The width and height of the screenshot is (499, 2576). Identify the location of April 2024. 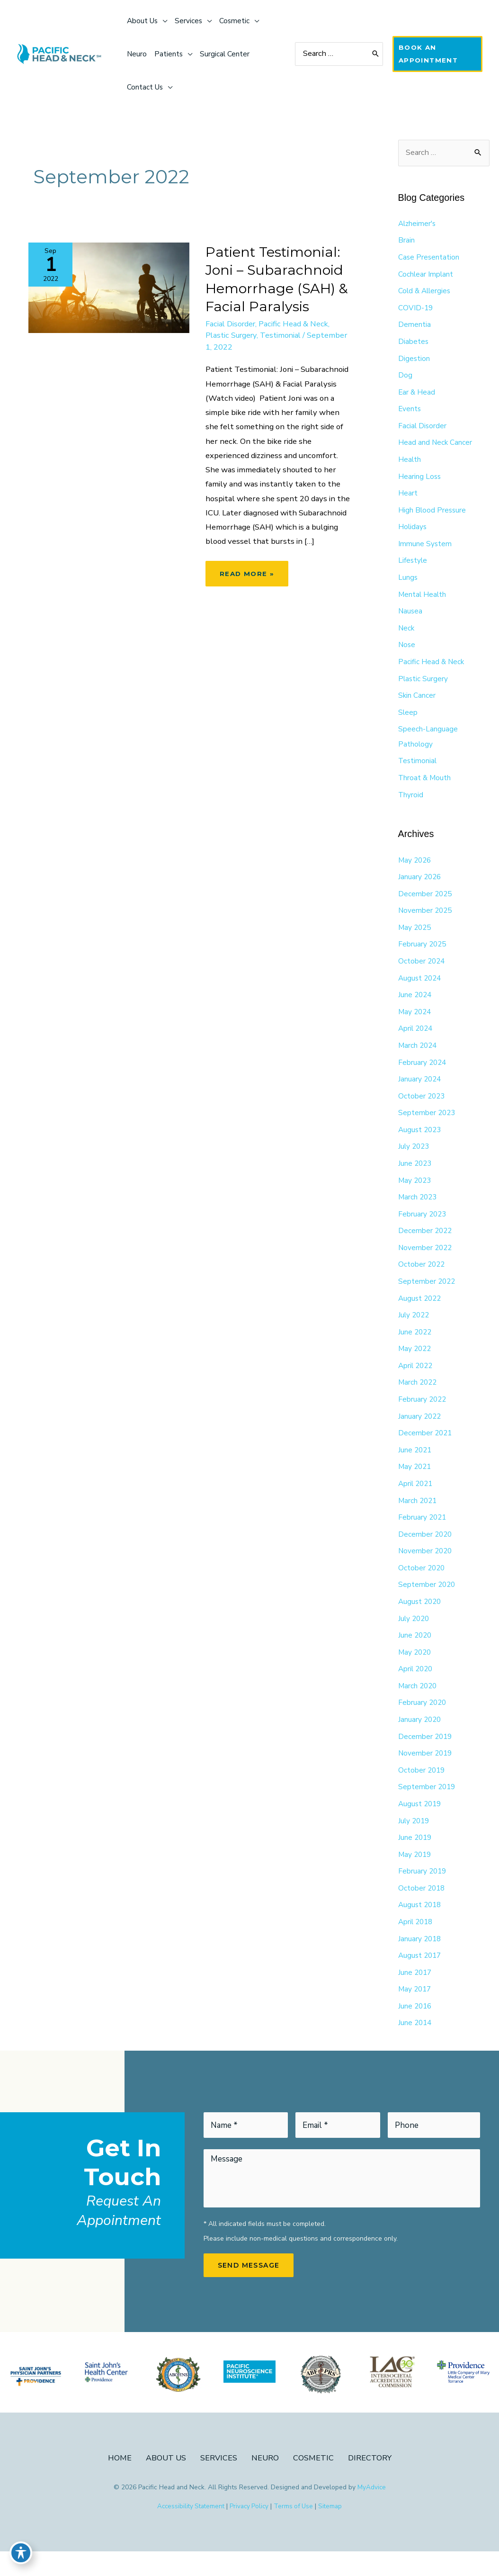
(416, 1040).